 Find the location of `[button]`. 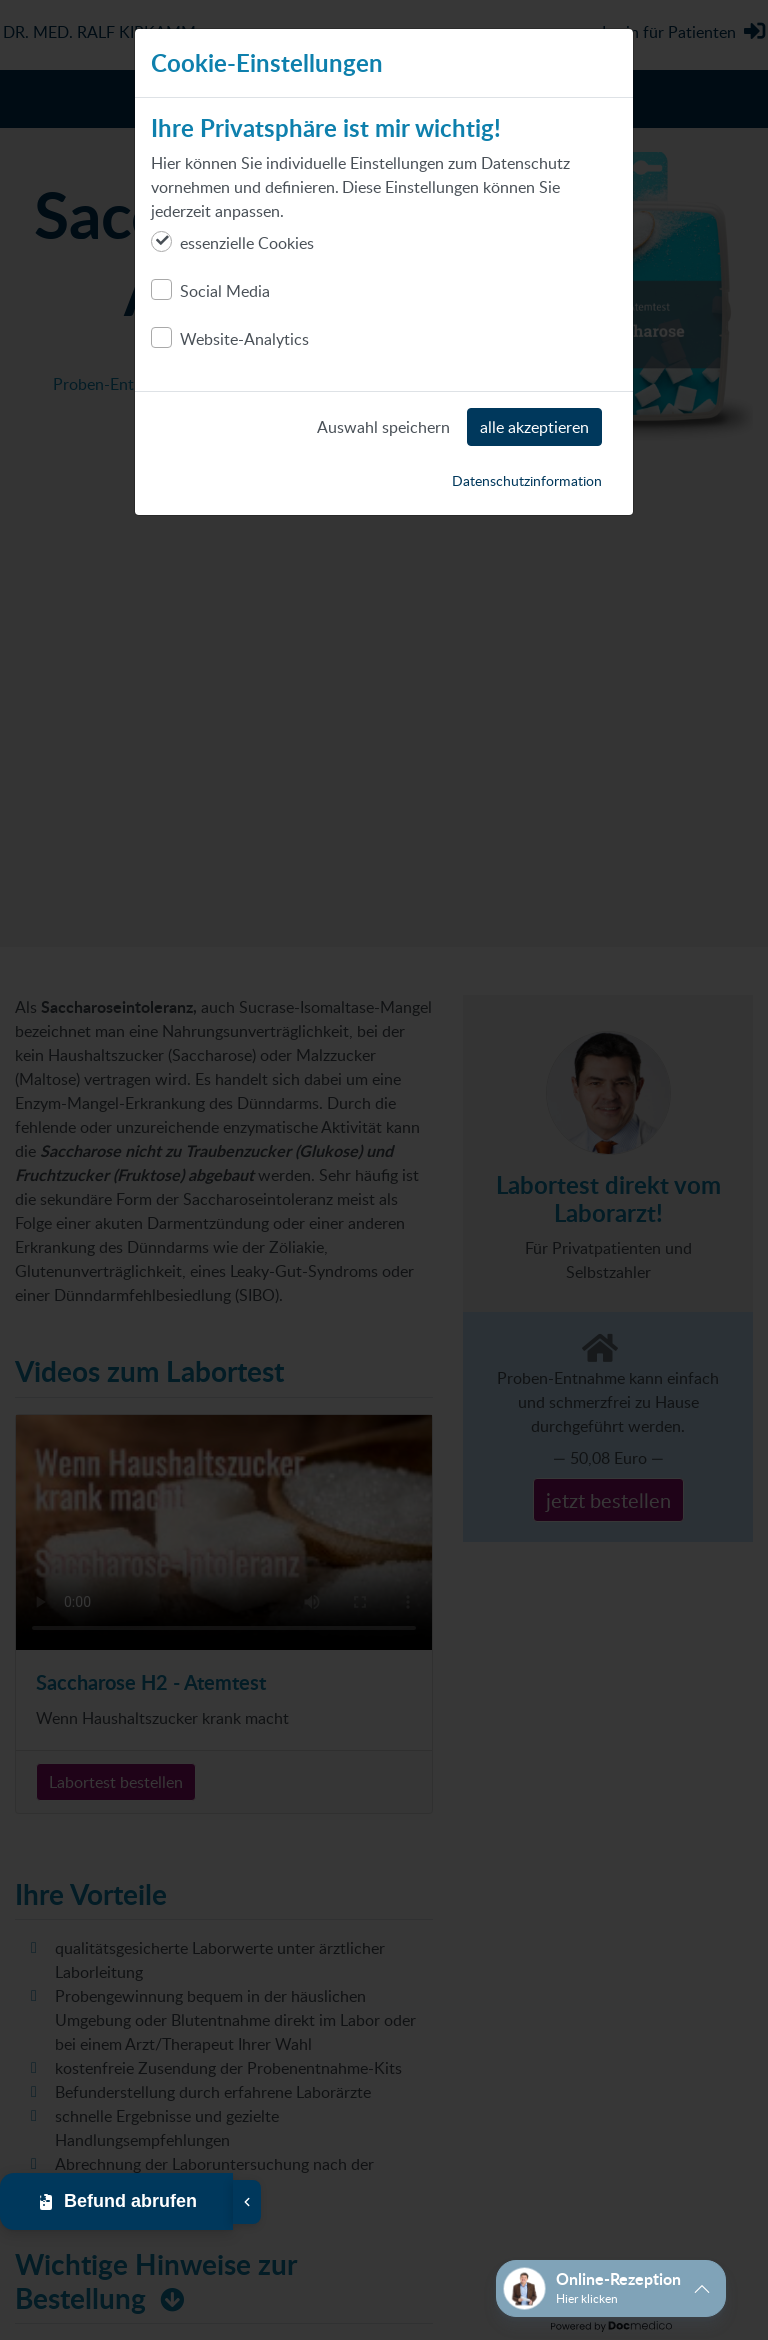

[button] is located at coordinates (611, 2288).